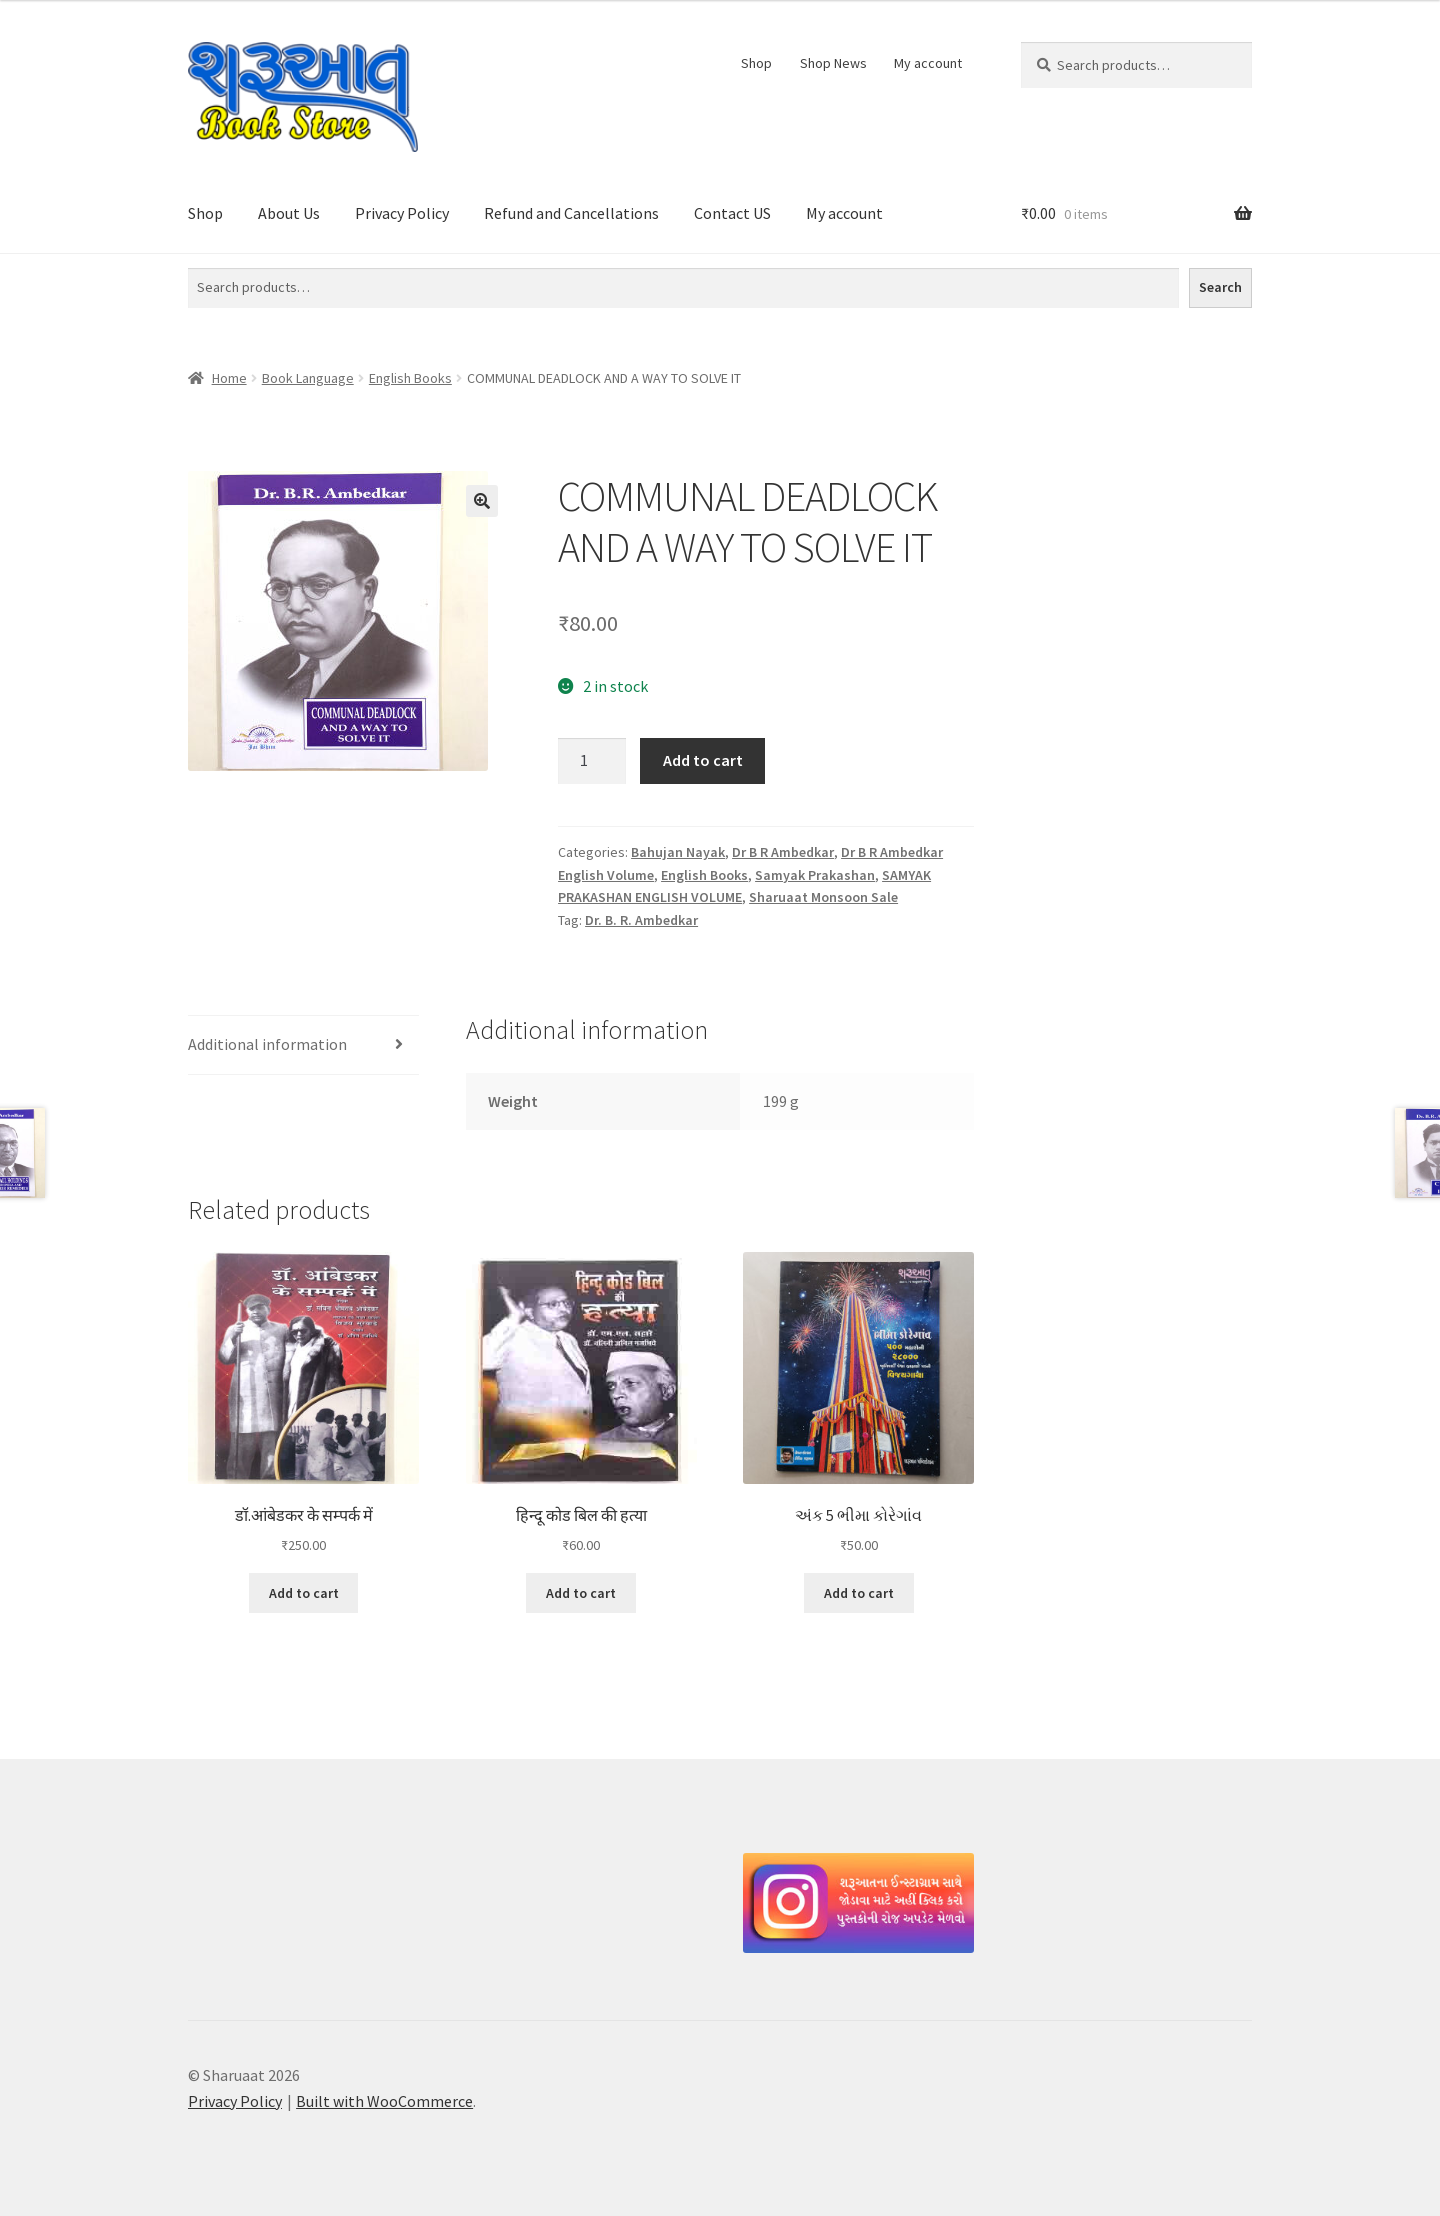 This screenshot has height=2216, width=1440. What do you see at coordinates (289, 213) in the screenshot?
I see `About Us` at bounding box center [289, 213].